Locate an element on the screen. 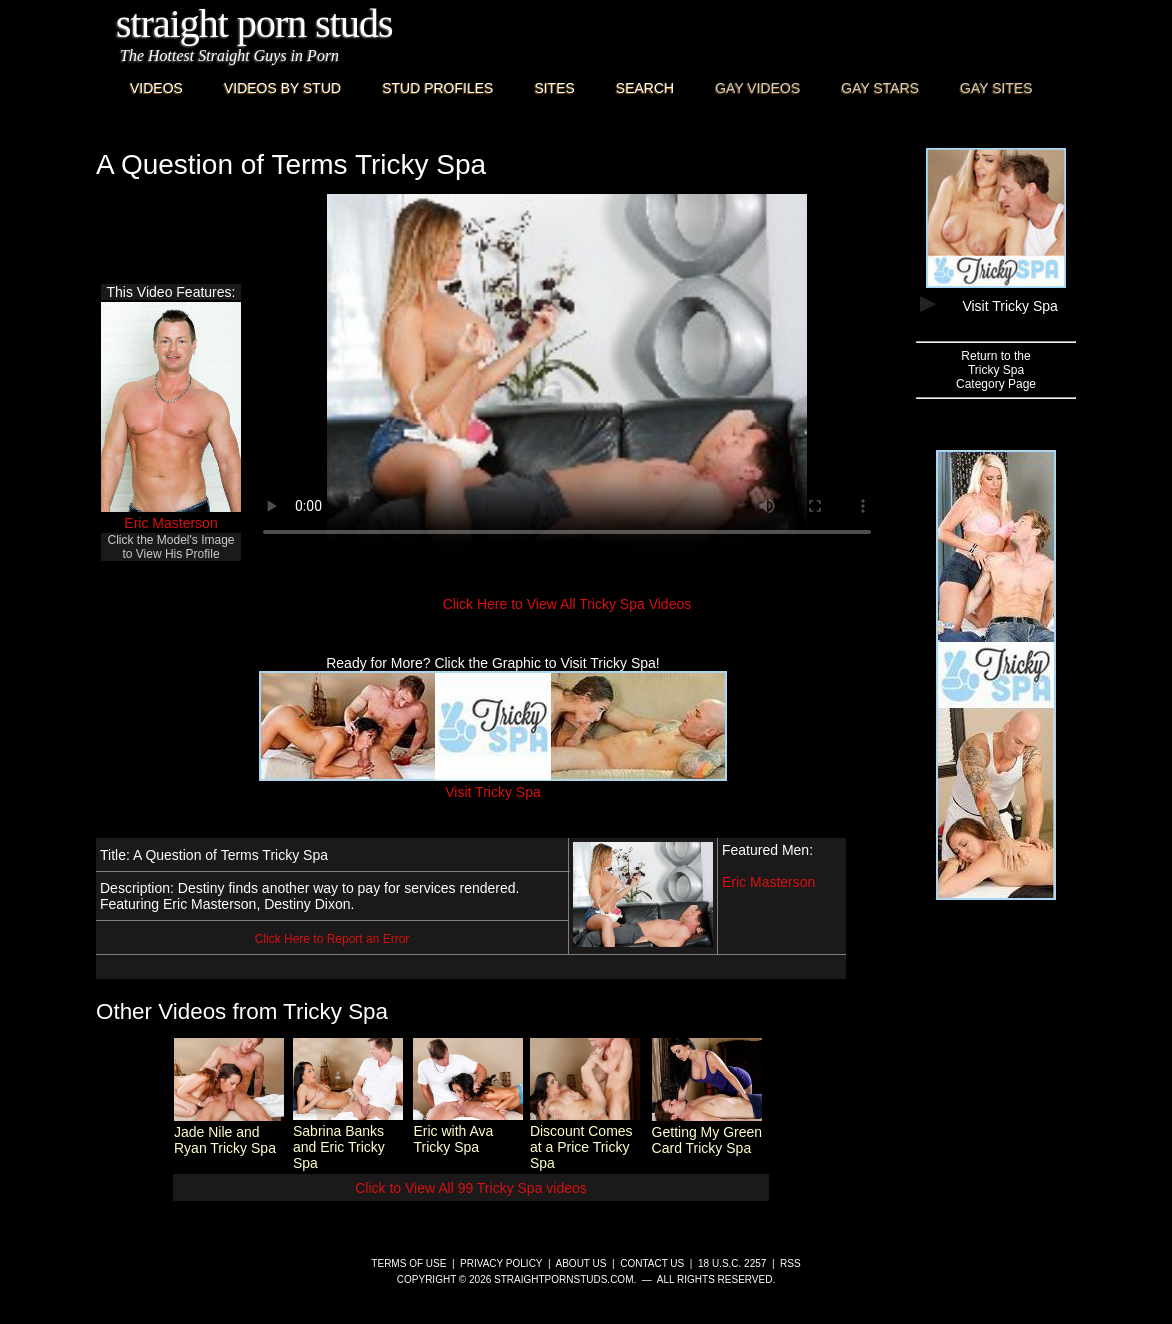 The image size is (1172, 1324). Search is located at coordinates (645, 88).